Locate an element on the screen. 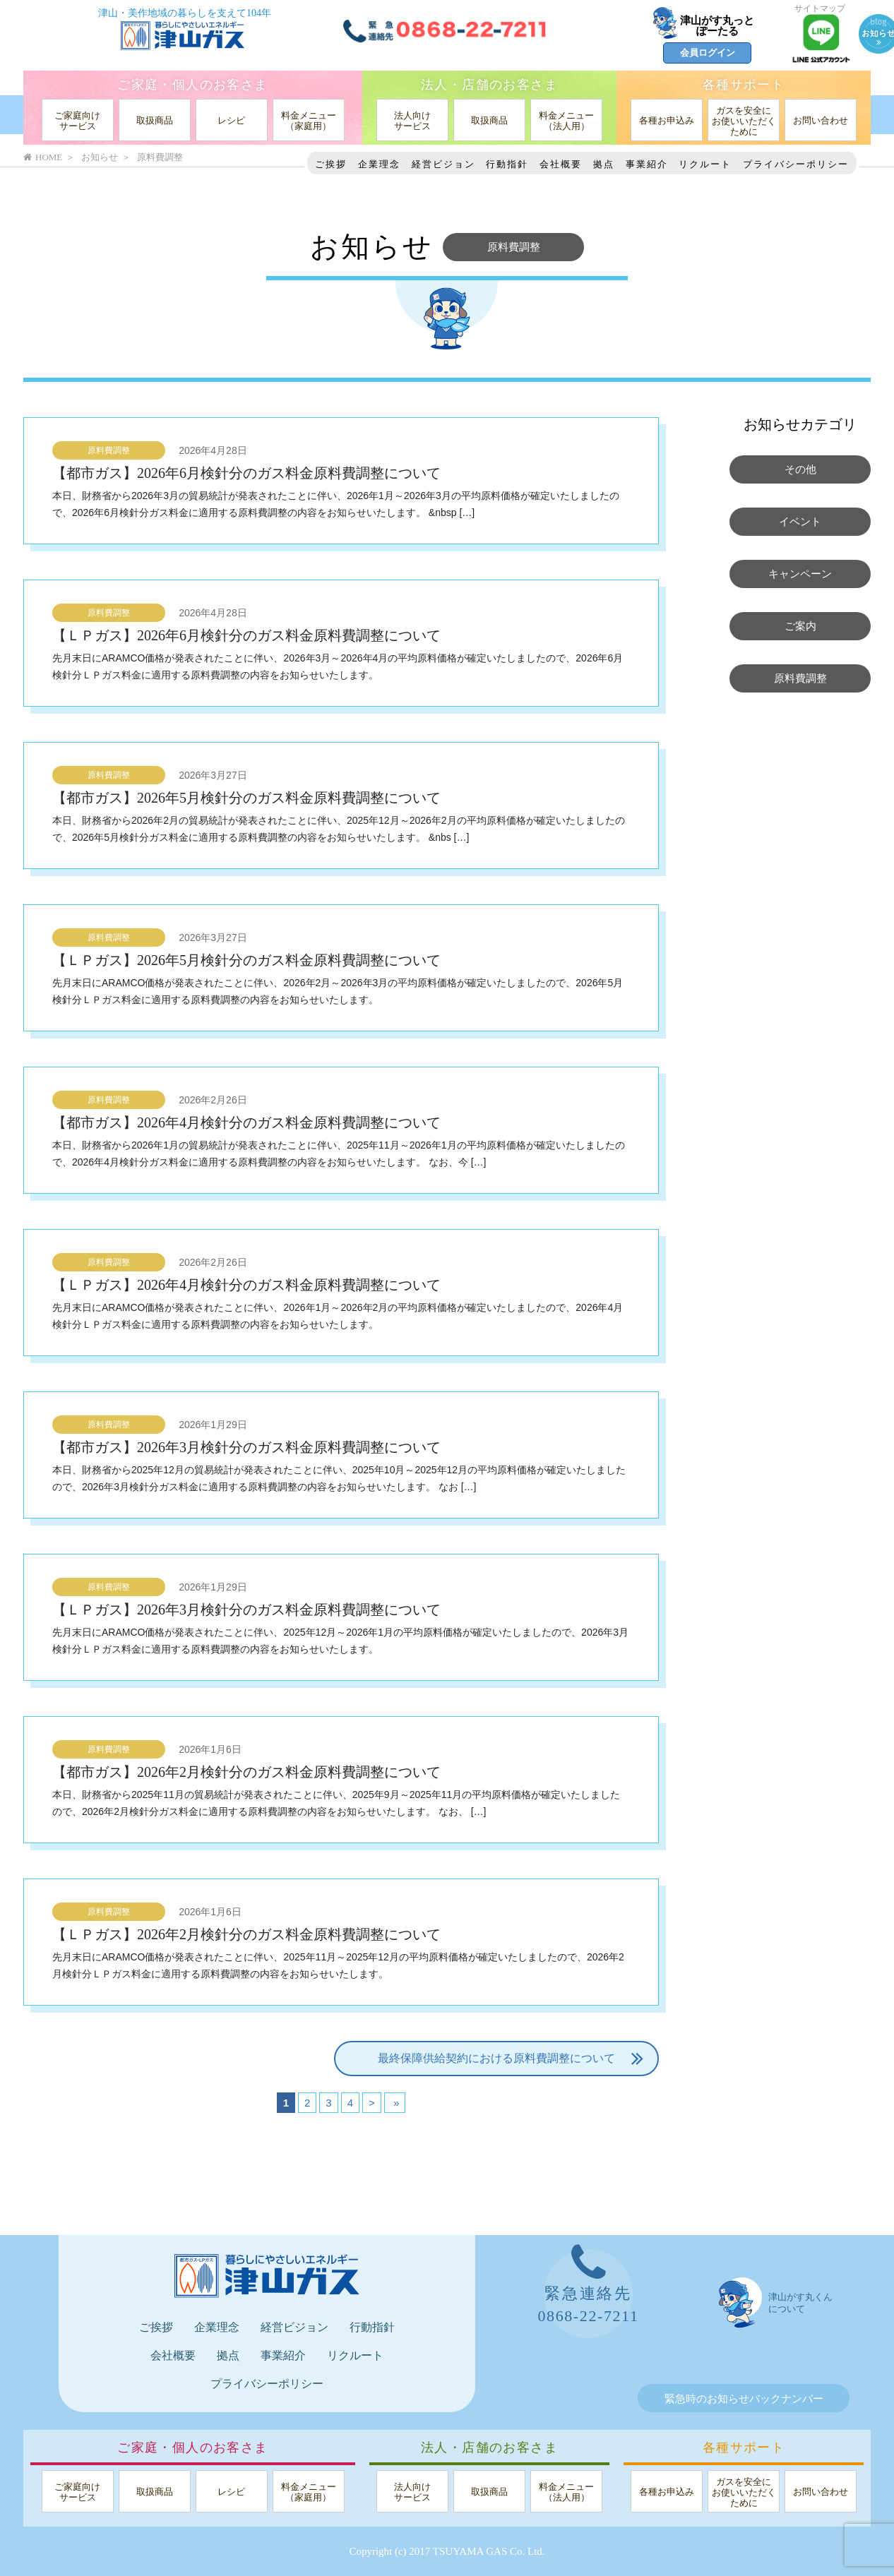 The image size is (894, 2576). » [Last Page] is located at coordinates (395, 2103).